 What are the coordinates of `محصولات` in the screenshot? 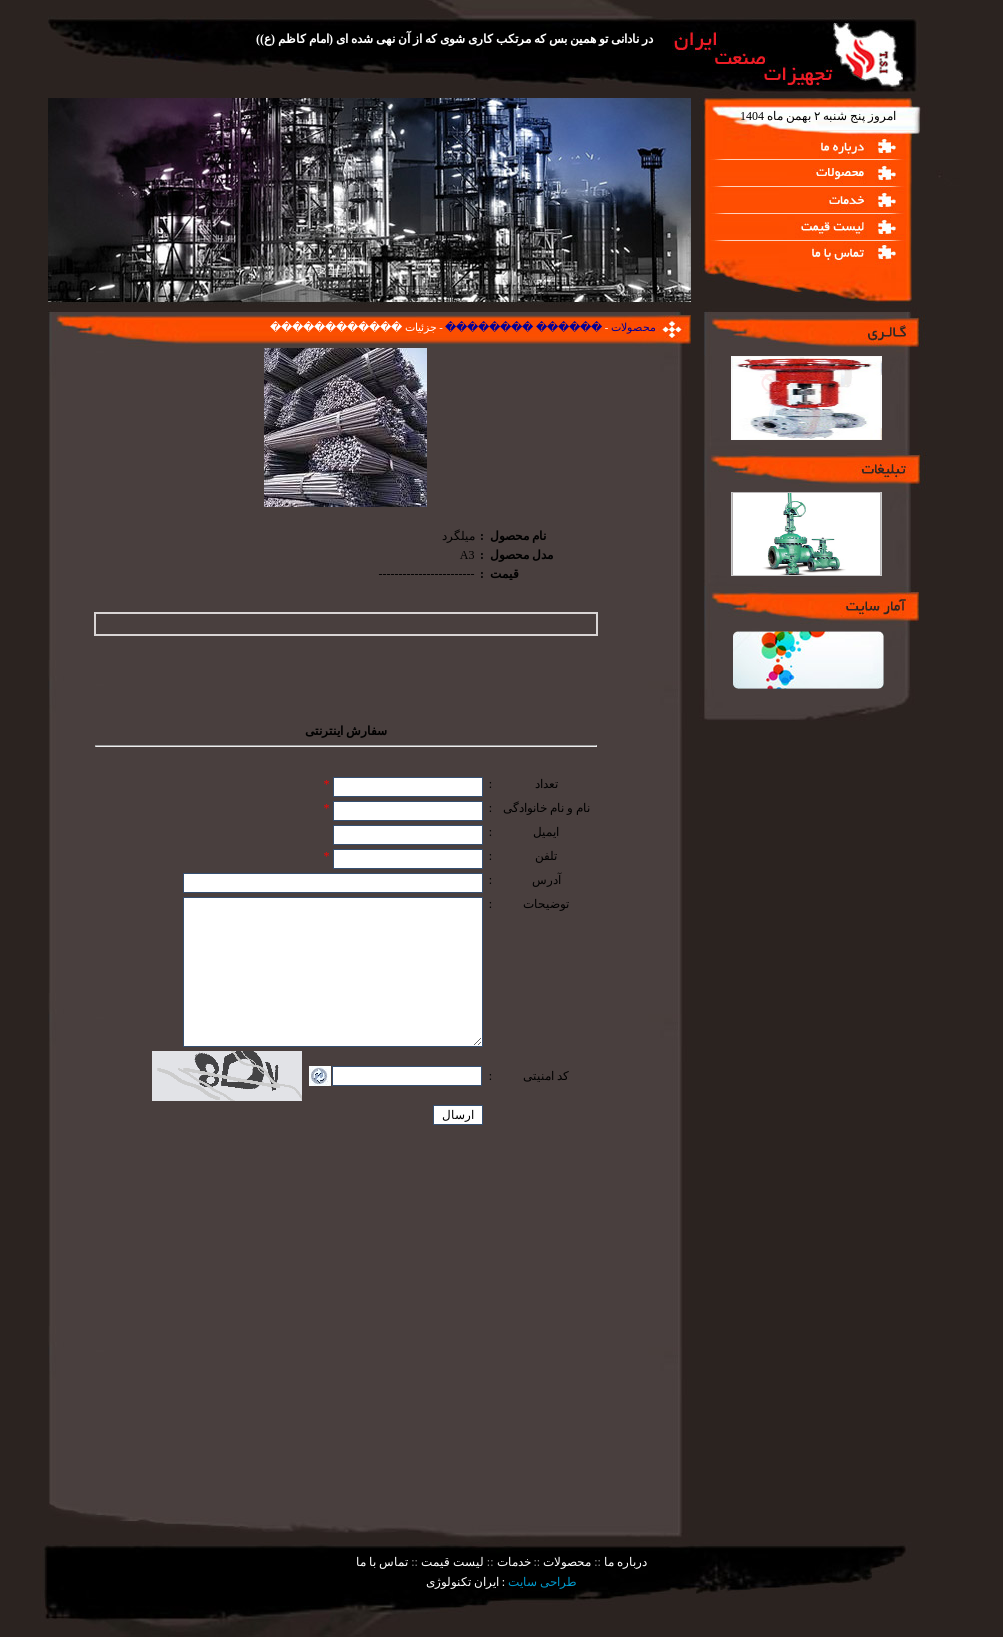 It's located at (632, 327).